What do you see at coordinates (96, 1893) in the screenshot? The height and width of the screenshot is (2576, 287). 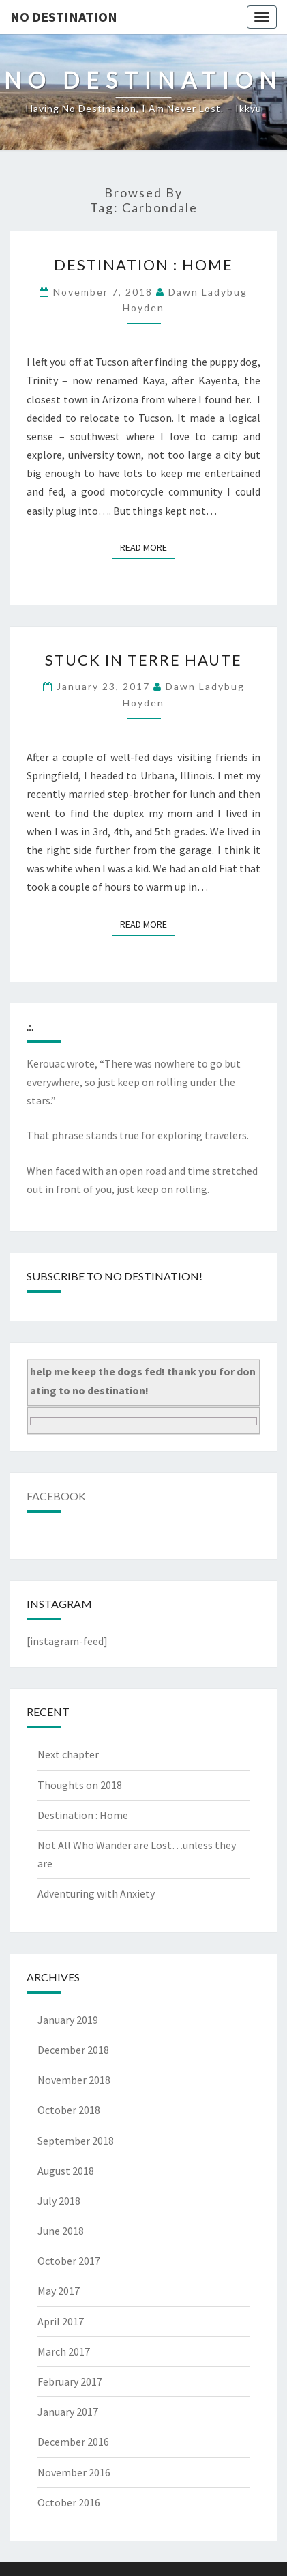 I see `Adventuring with Anxiety` at bounding box center [96, 1893].